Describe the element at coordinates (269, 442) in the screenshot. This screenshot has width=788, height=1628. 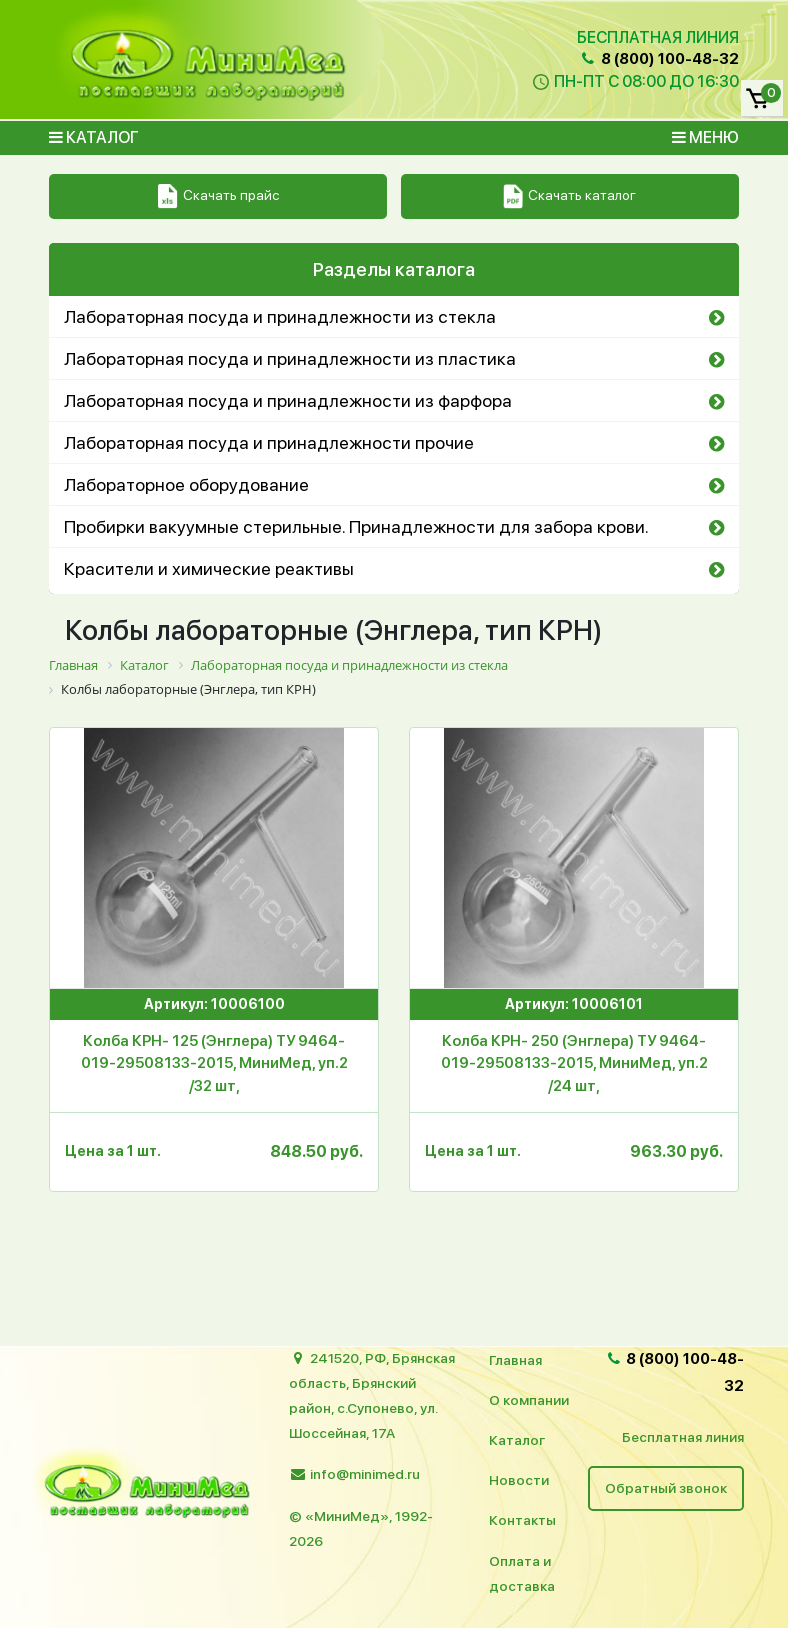
I see `Лабораторная посуда и принадлежности прочие` at that location.